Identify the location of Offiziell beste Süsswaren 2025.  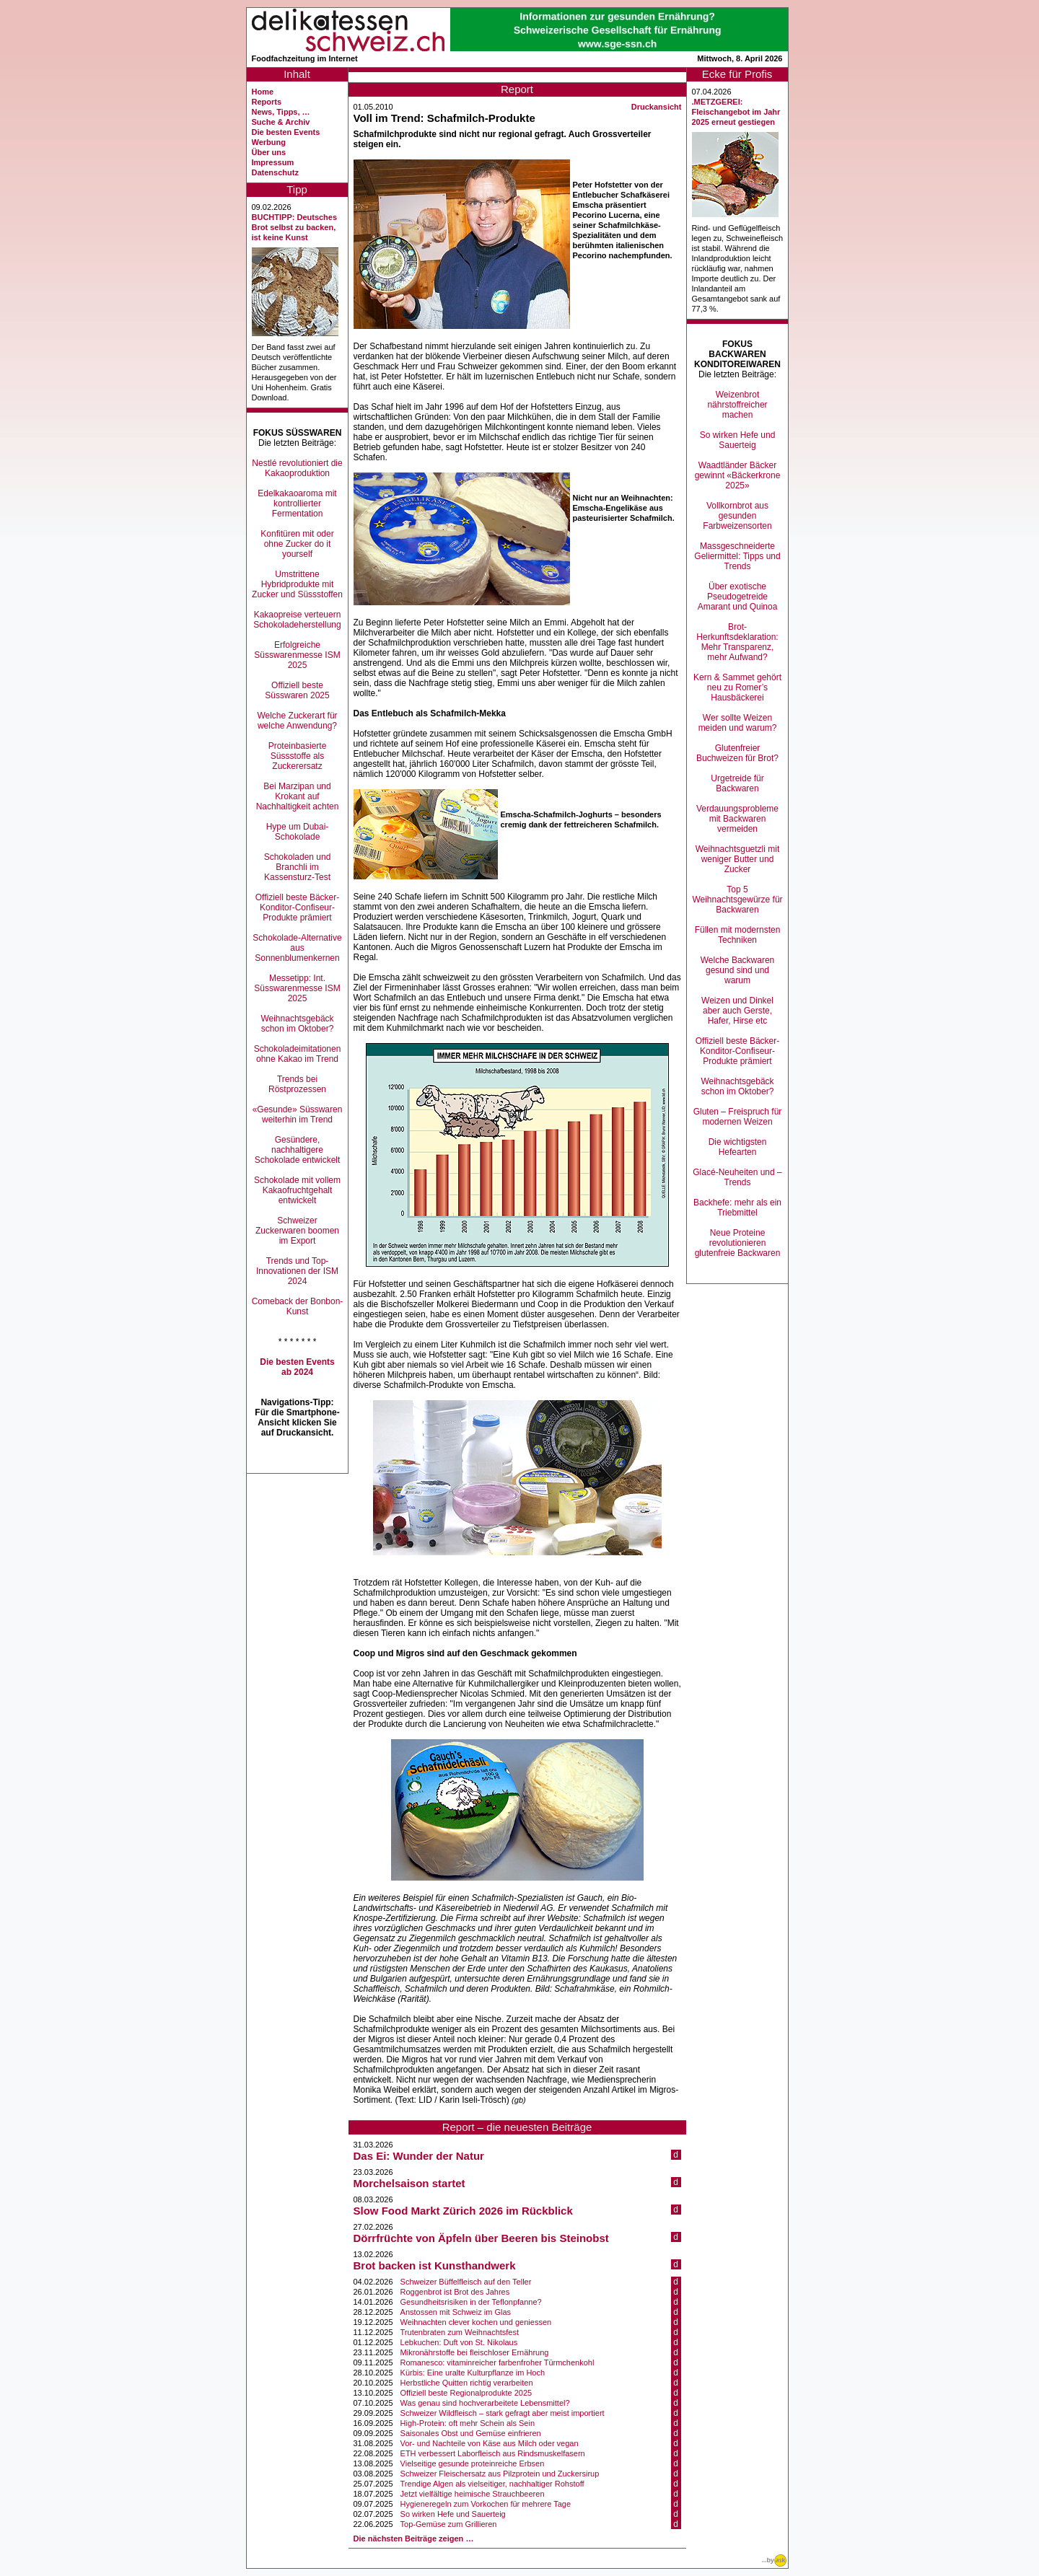
(297, 690).